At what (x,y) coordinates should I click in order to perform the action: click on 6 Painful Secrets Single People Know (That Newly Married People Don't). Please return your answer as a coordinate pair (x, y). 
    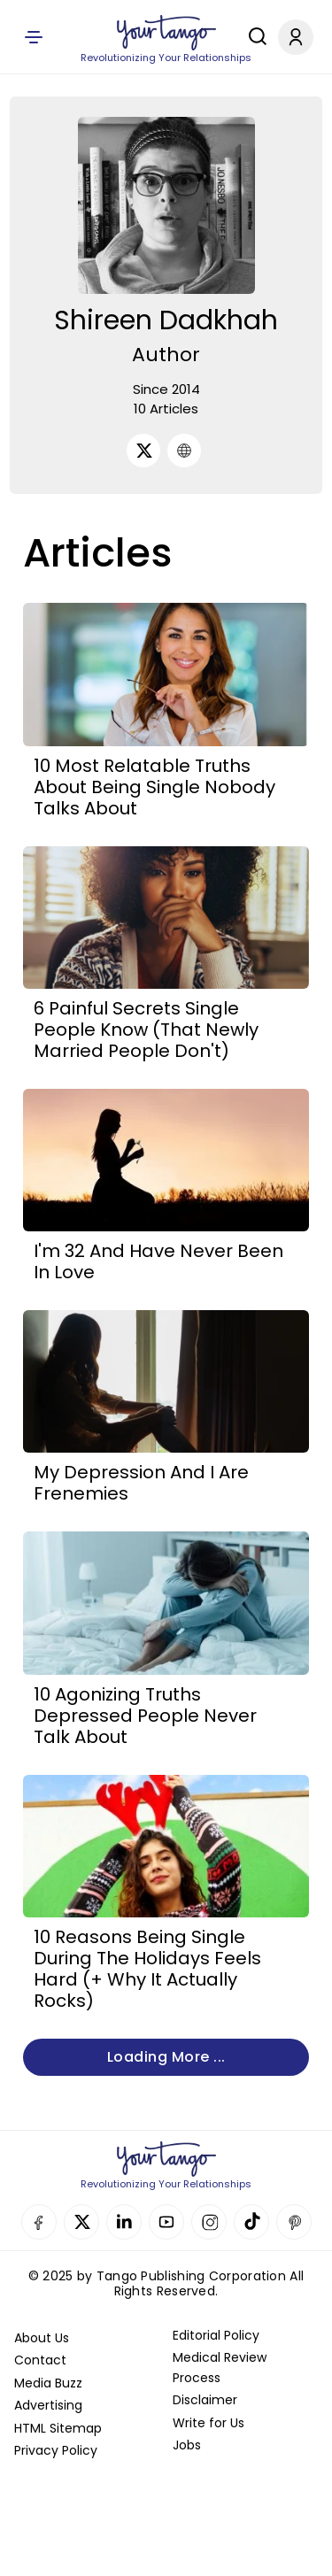
    Looking at the image, I should click on (146, 1029).